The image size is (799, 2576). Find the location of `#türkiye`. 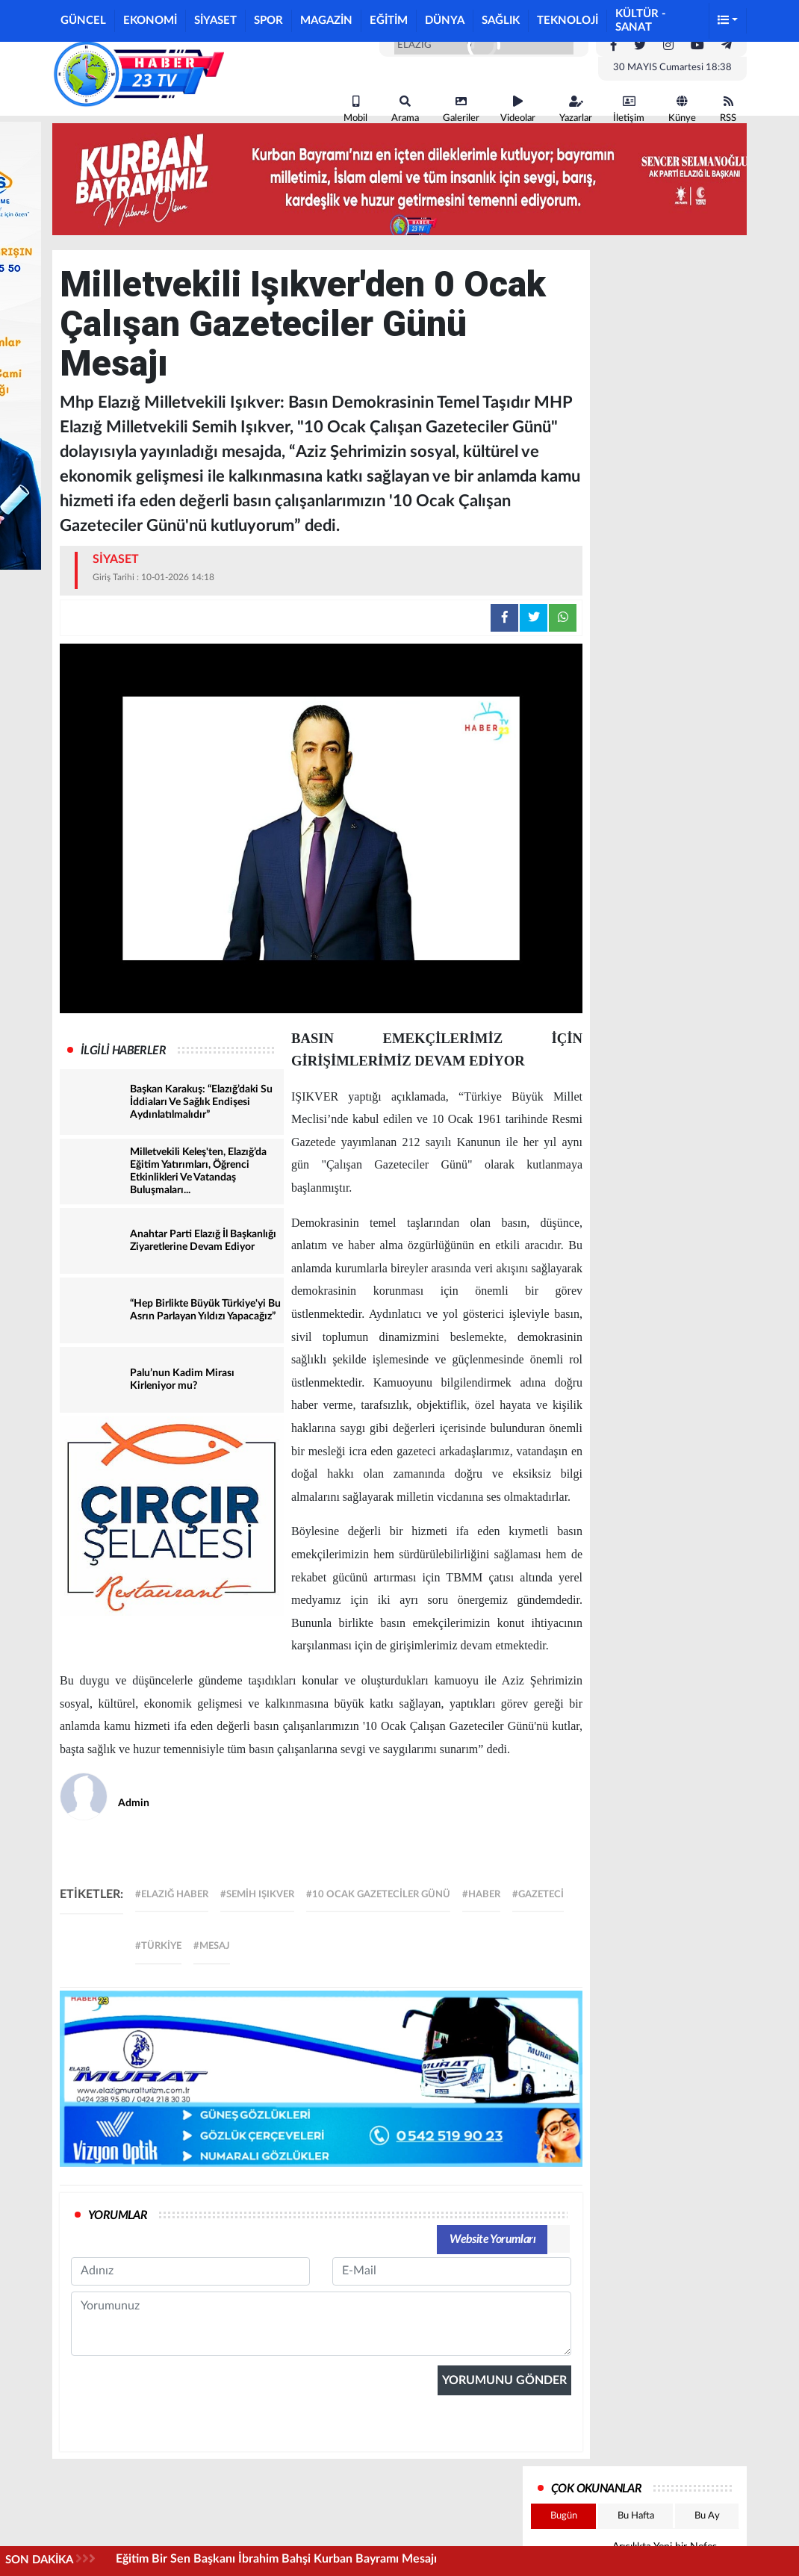

#türkiye is located at coordinates (158, 1946).